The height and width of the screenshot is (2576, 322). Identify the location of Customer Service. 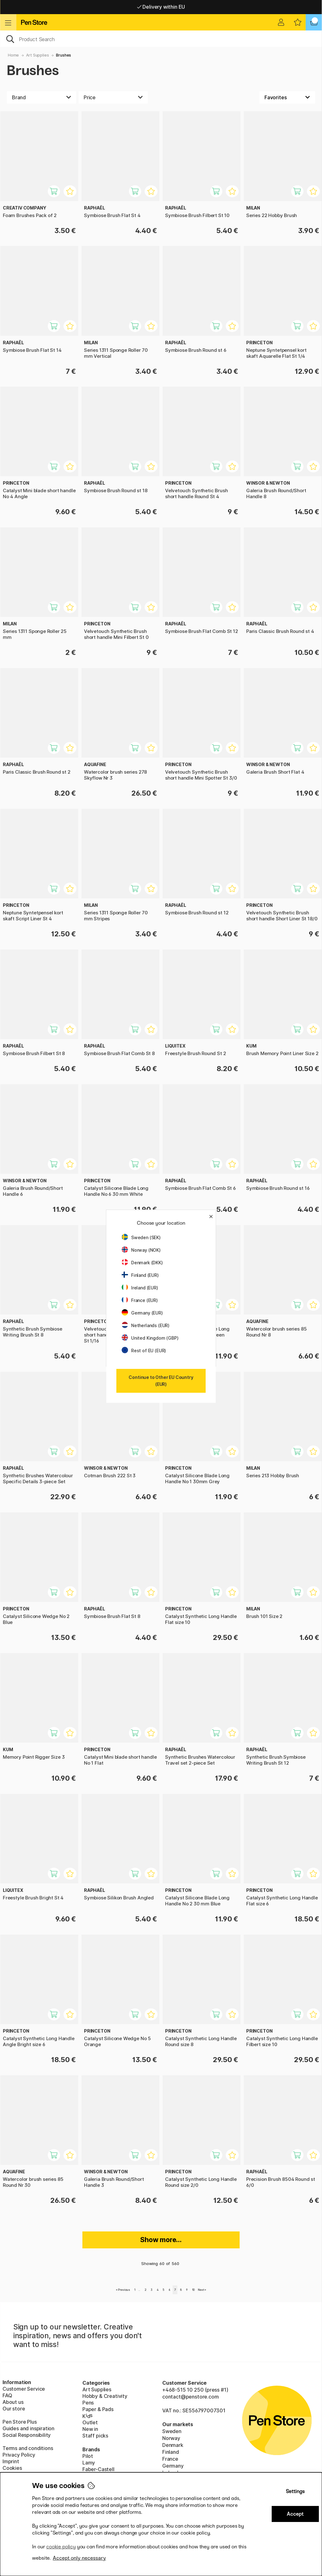
(24, 2389).